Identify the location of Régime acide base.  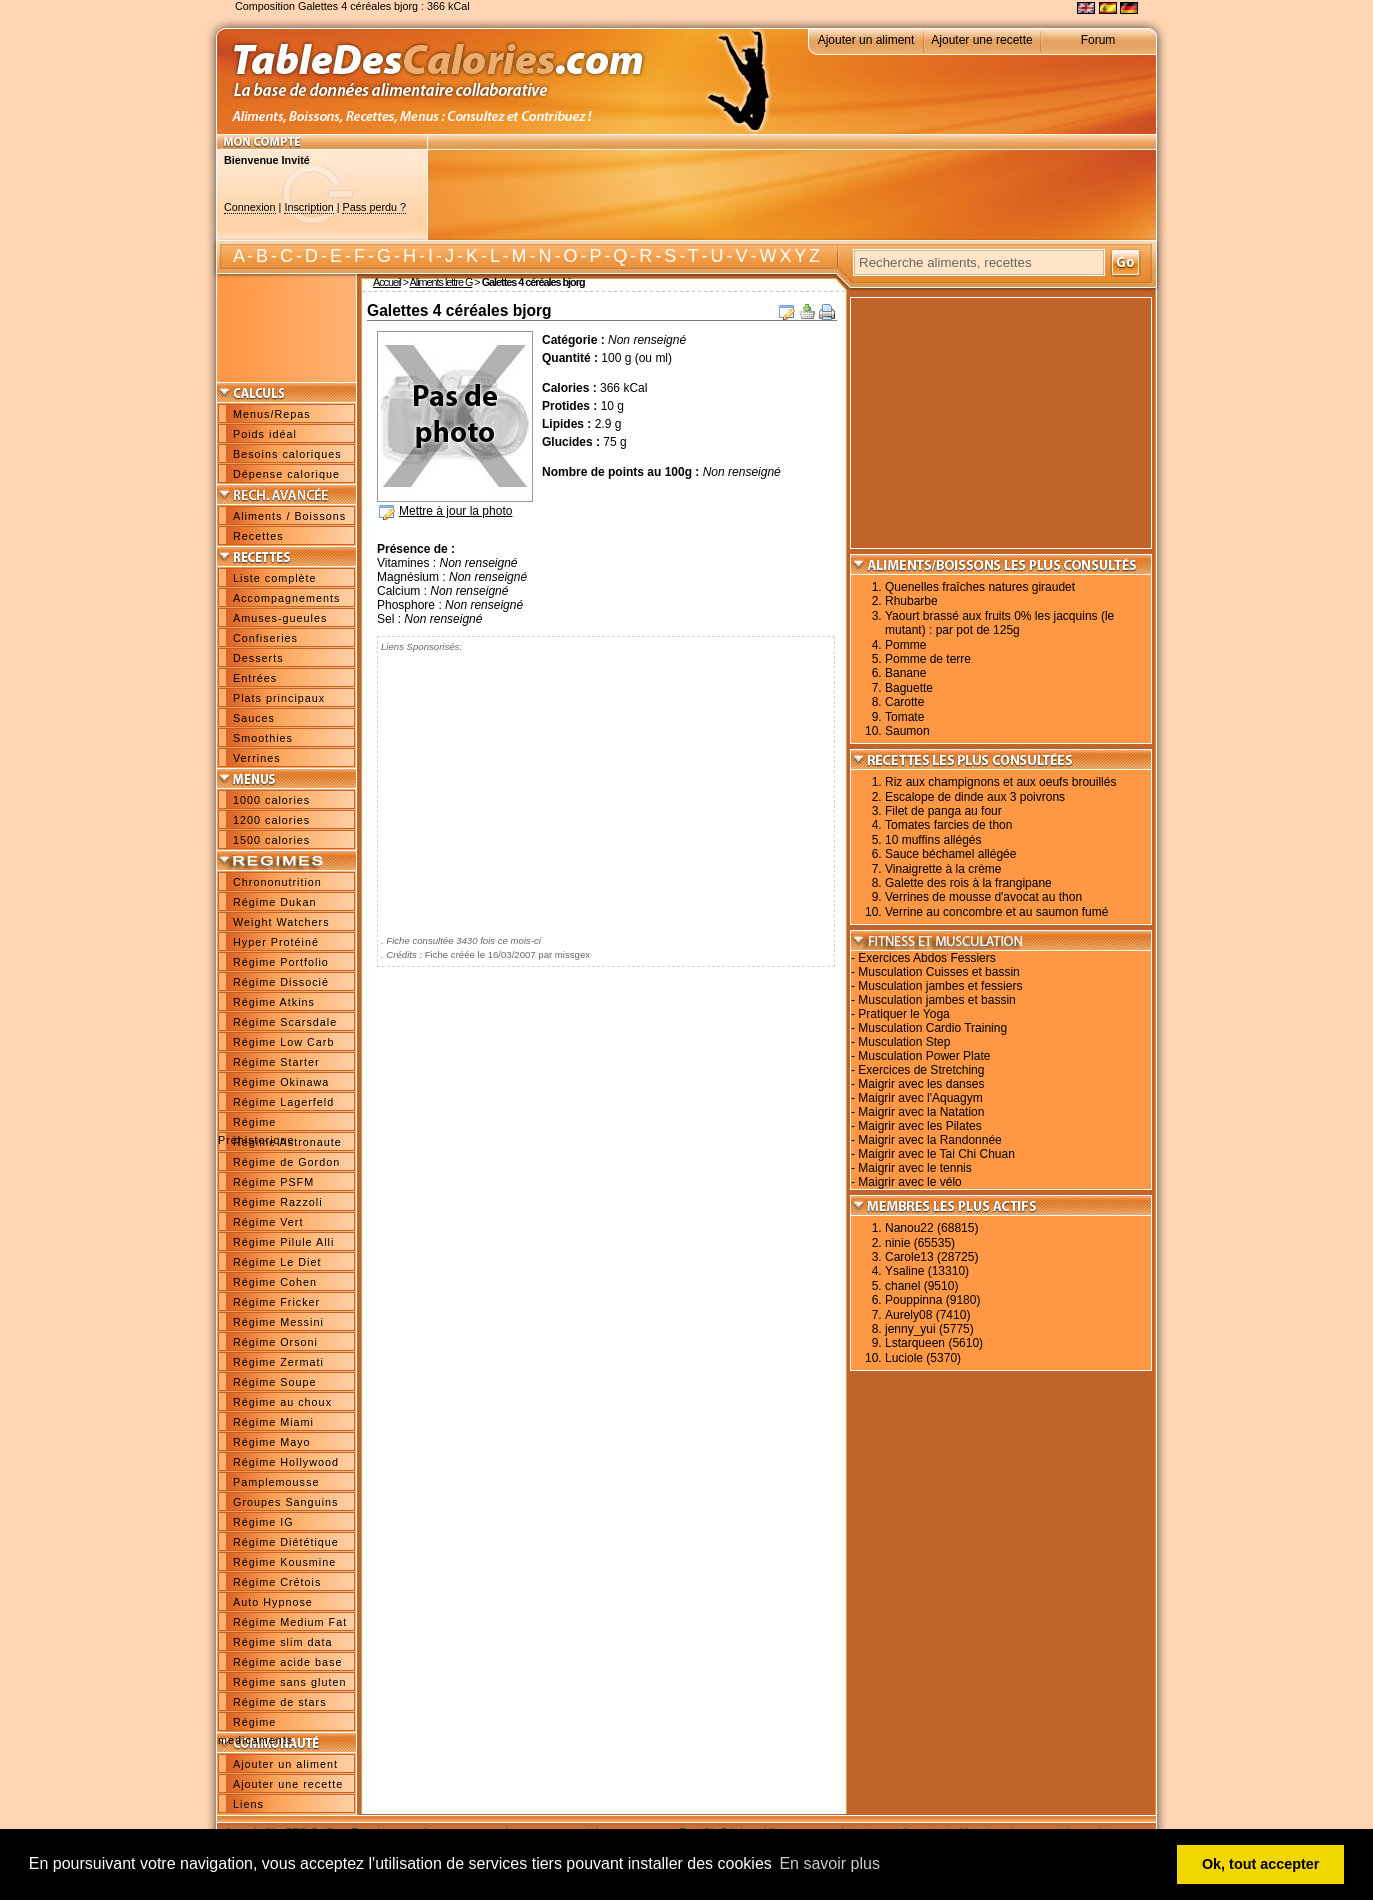
(287, 1662).